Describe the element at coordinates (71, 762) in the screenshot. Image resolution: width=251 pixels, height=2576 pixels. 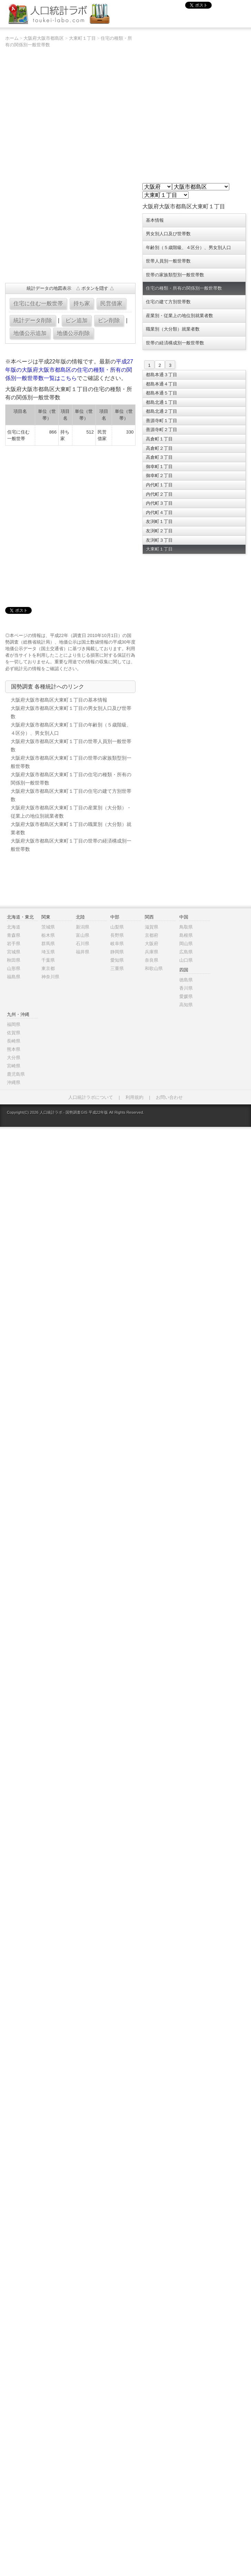
I see `大阪府大阪市都島区大東町１丁目の世帯の家族類型別一般世帯数` at that location.